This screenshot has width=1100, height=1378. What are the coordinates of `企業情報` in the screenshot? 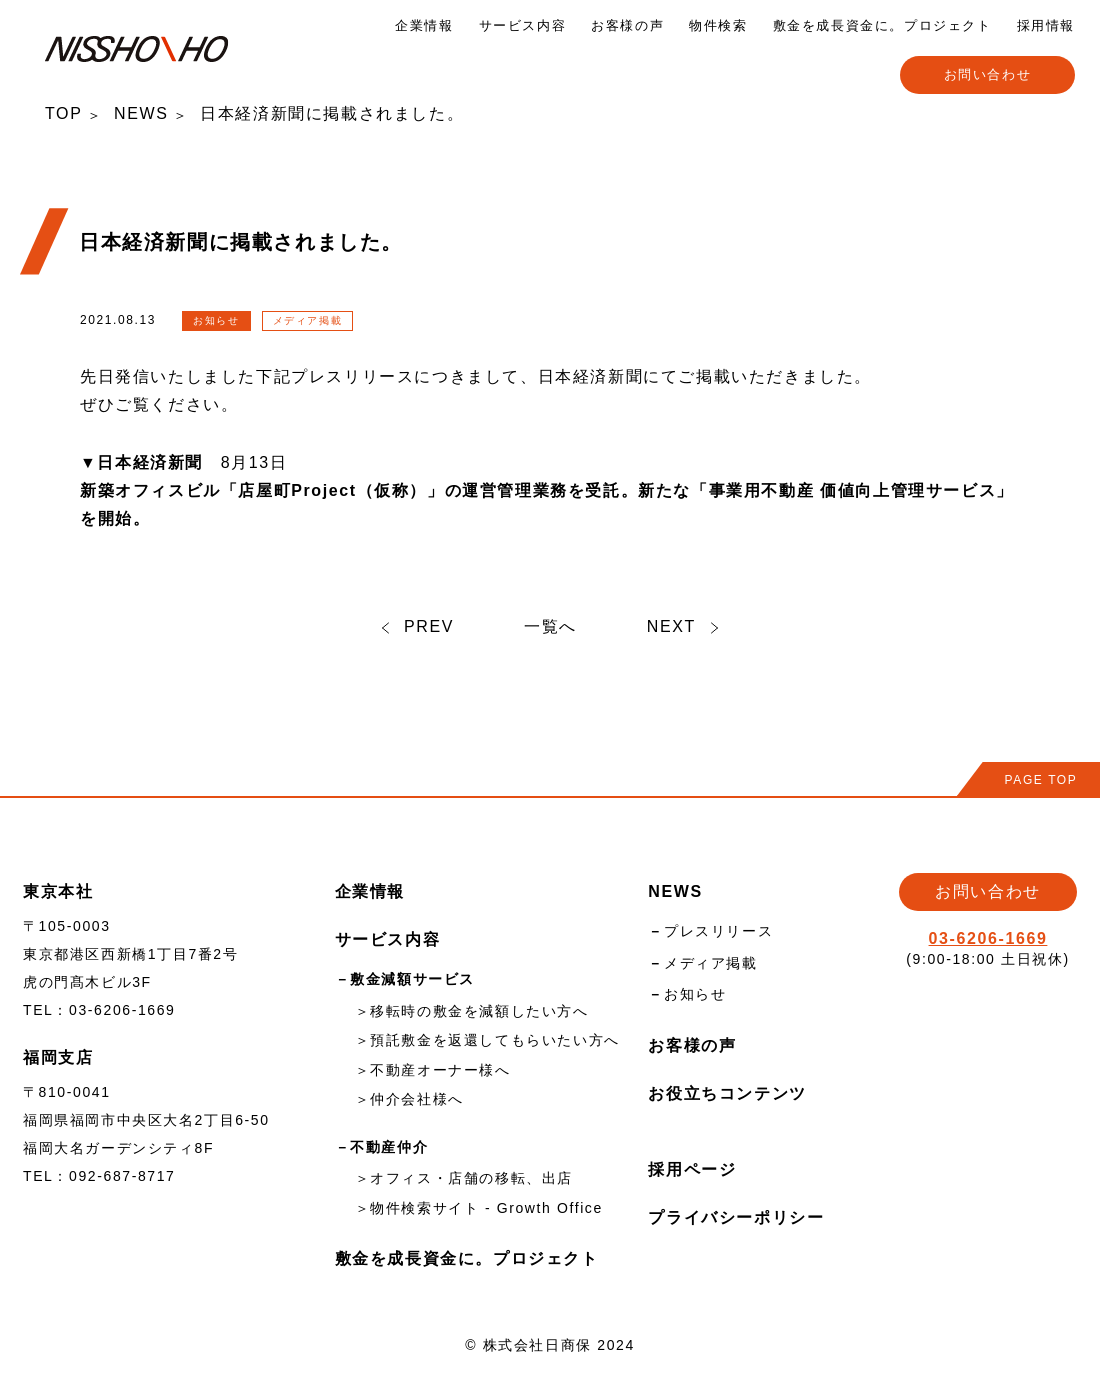 It's located at (424, 25).